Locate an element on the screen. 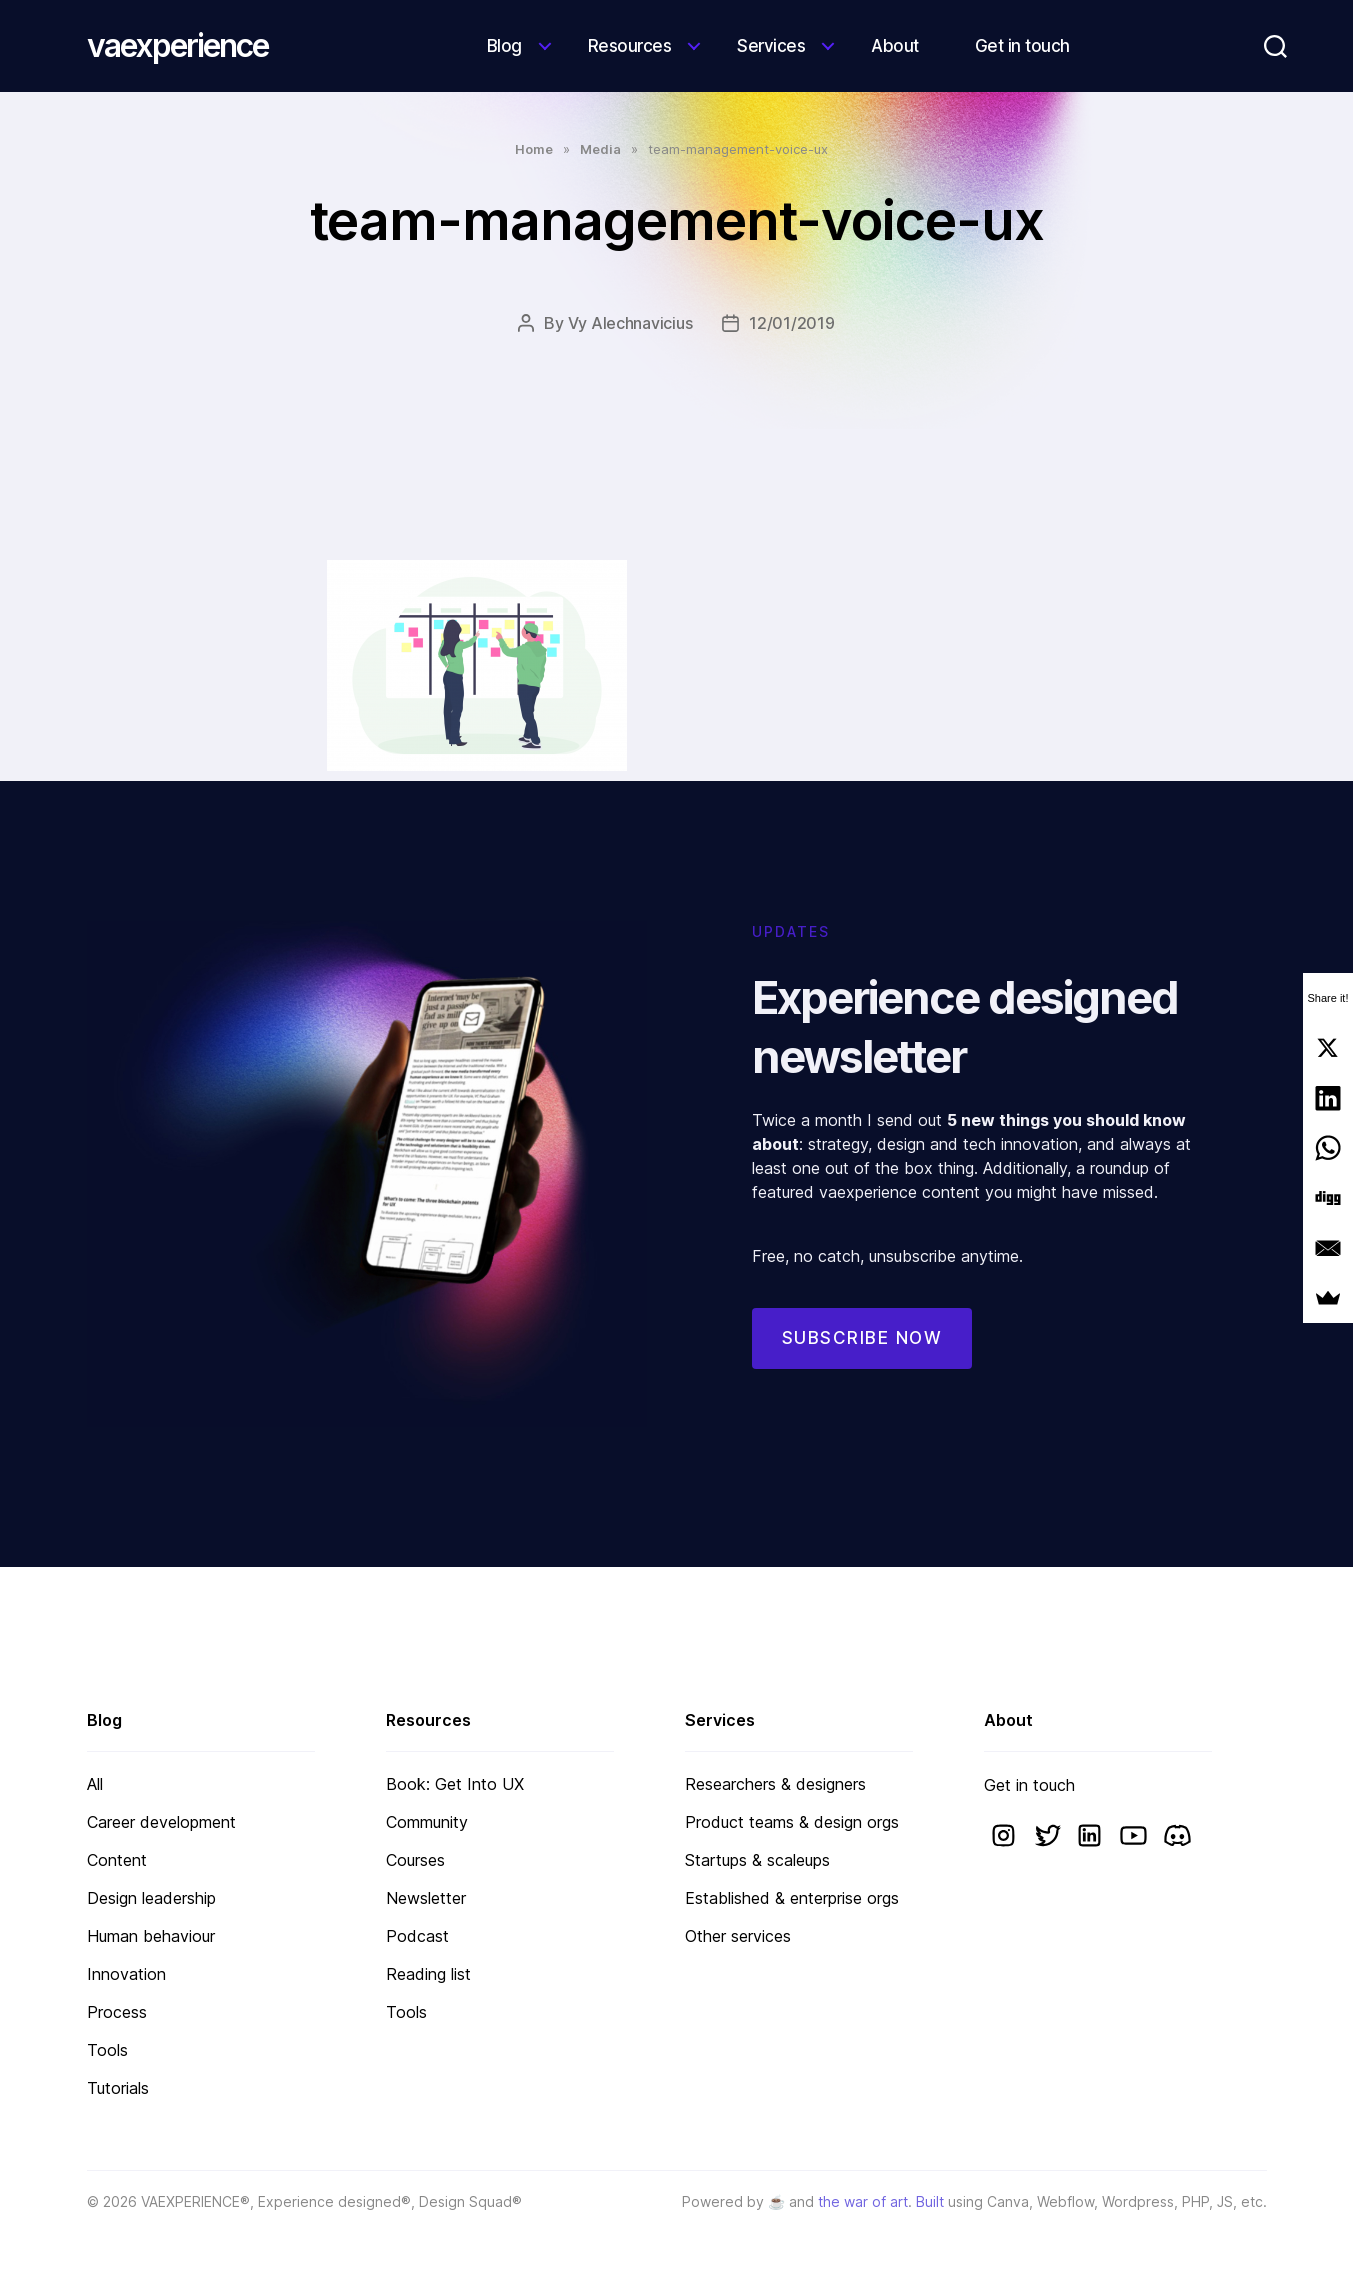 Image resolution: width=1353 pixels, height=2296 pixels. Human behaviour is located at coordinates (151, 1936).